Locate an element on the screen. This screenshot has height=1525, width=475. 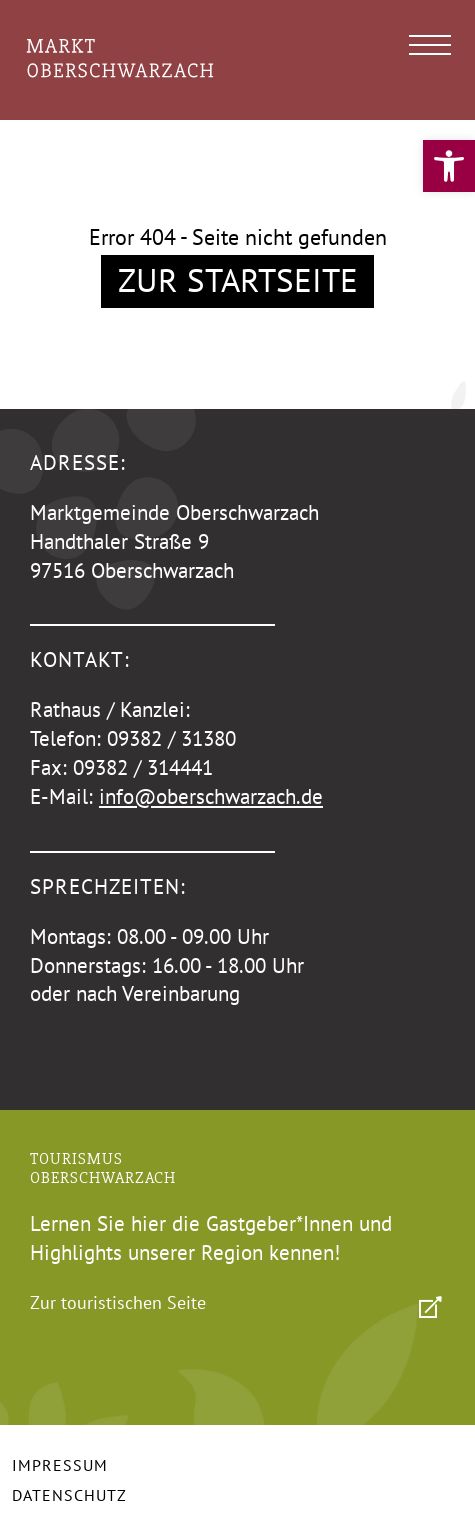
Zur touristischen Seite [link] is located at coordinates (118, 1302).